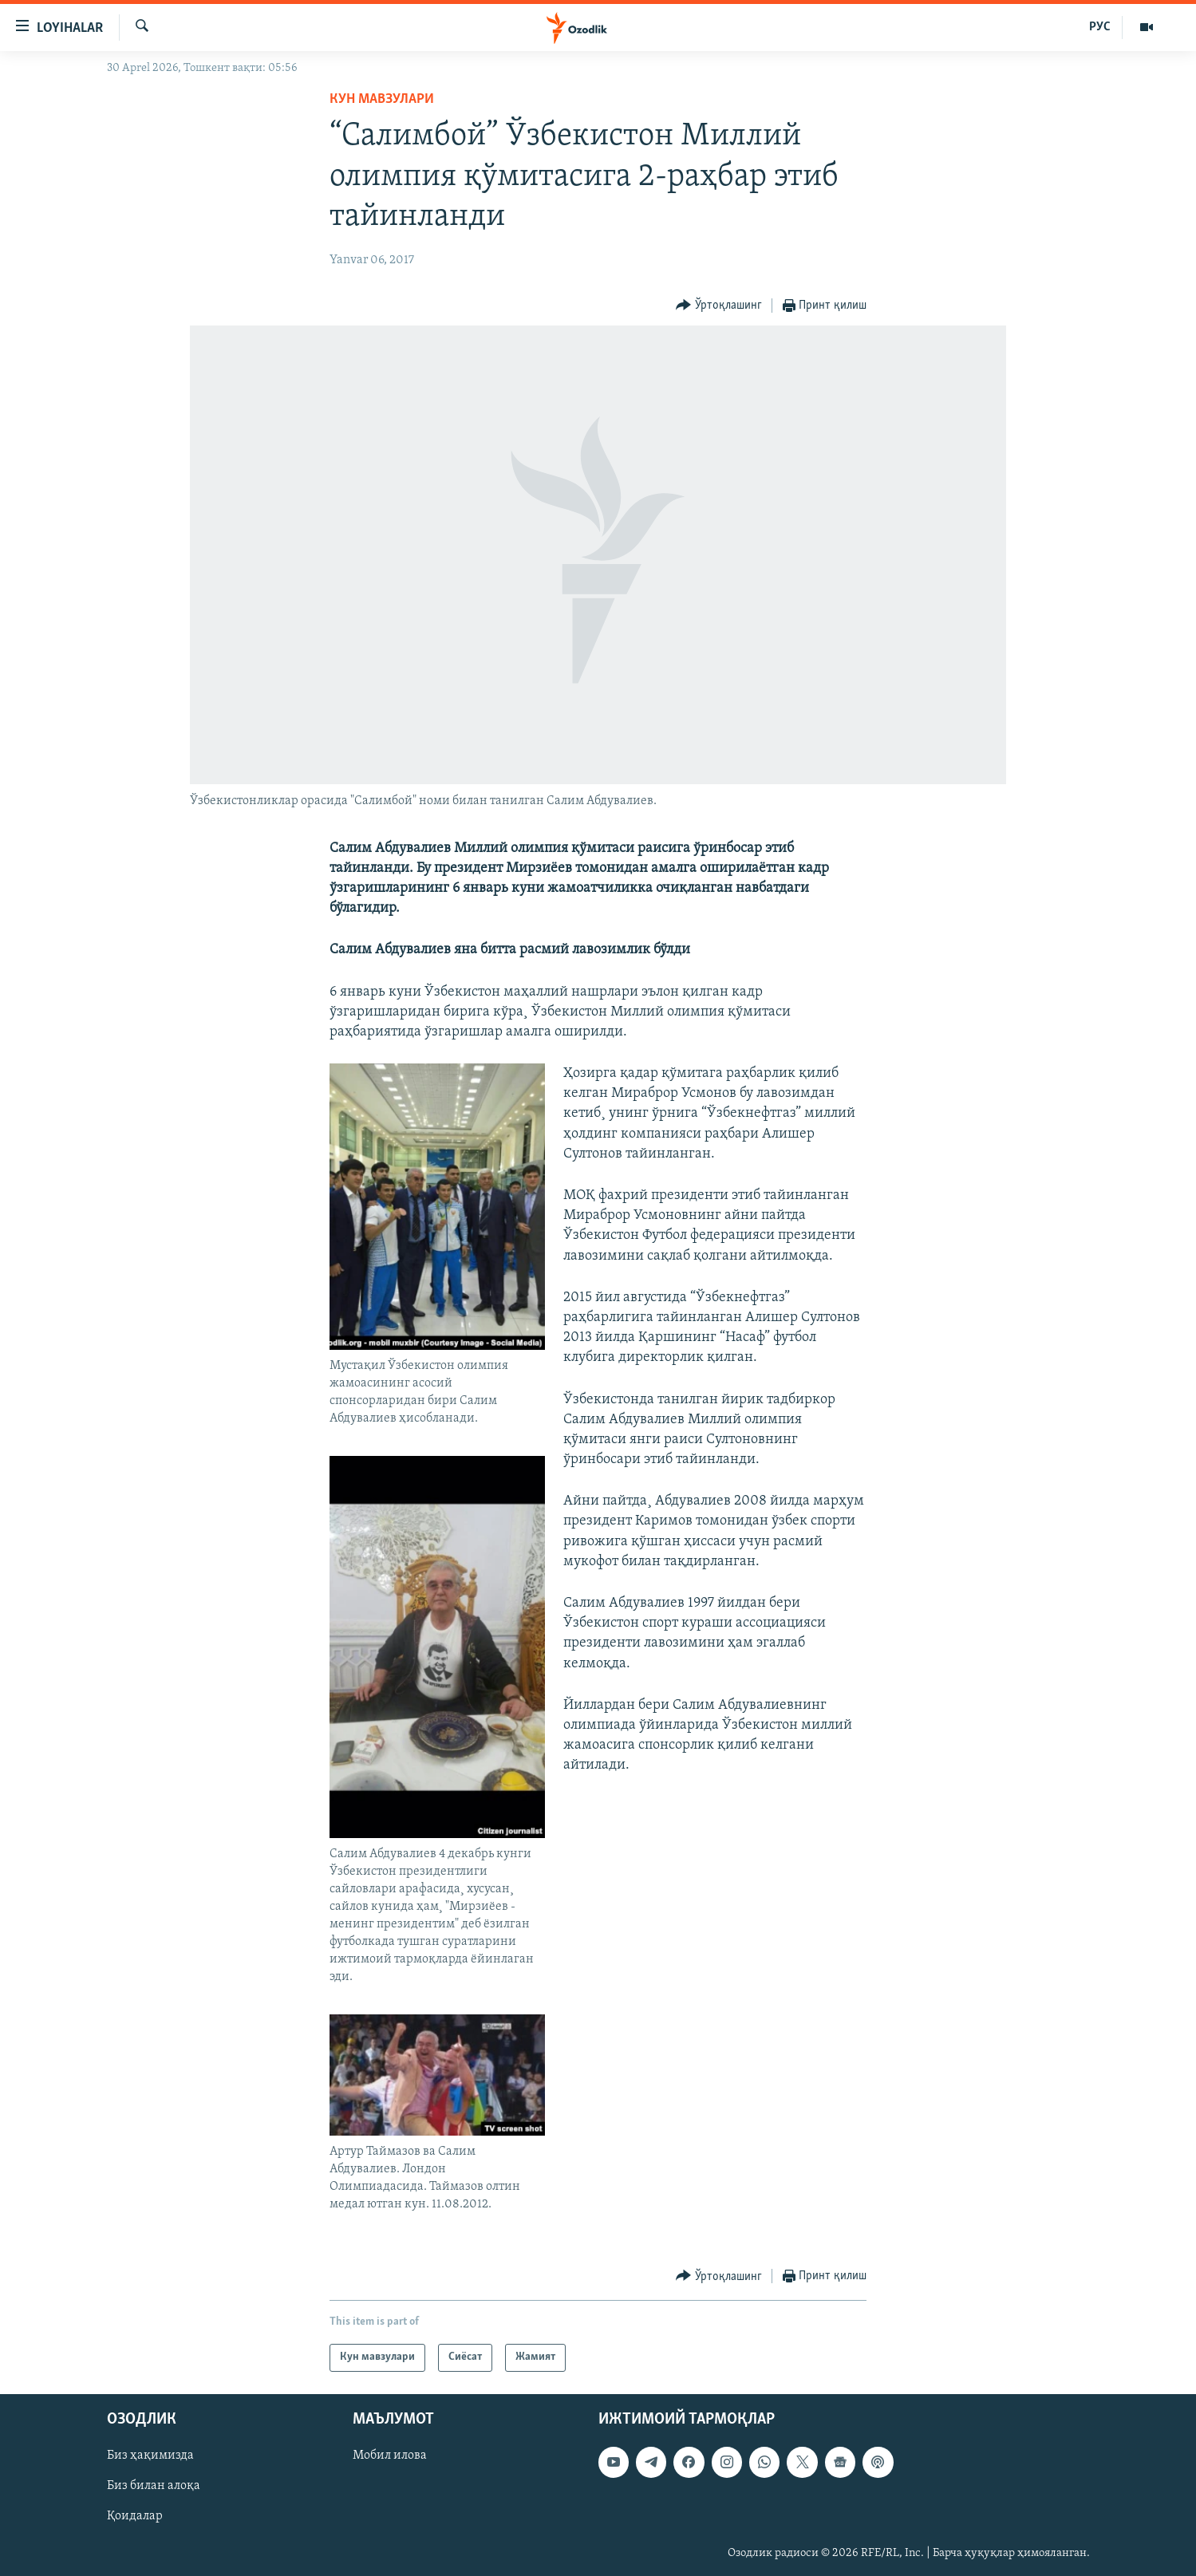 The width and height of the screenshot is (1196, 2576). I want to click on Биз билан алоқа, so click(153, 2485).